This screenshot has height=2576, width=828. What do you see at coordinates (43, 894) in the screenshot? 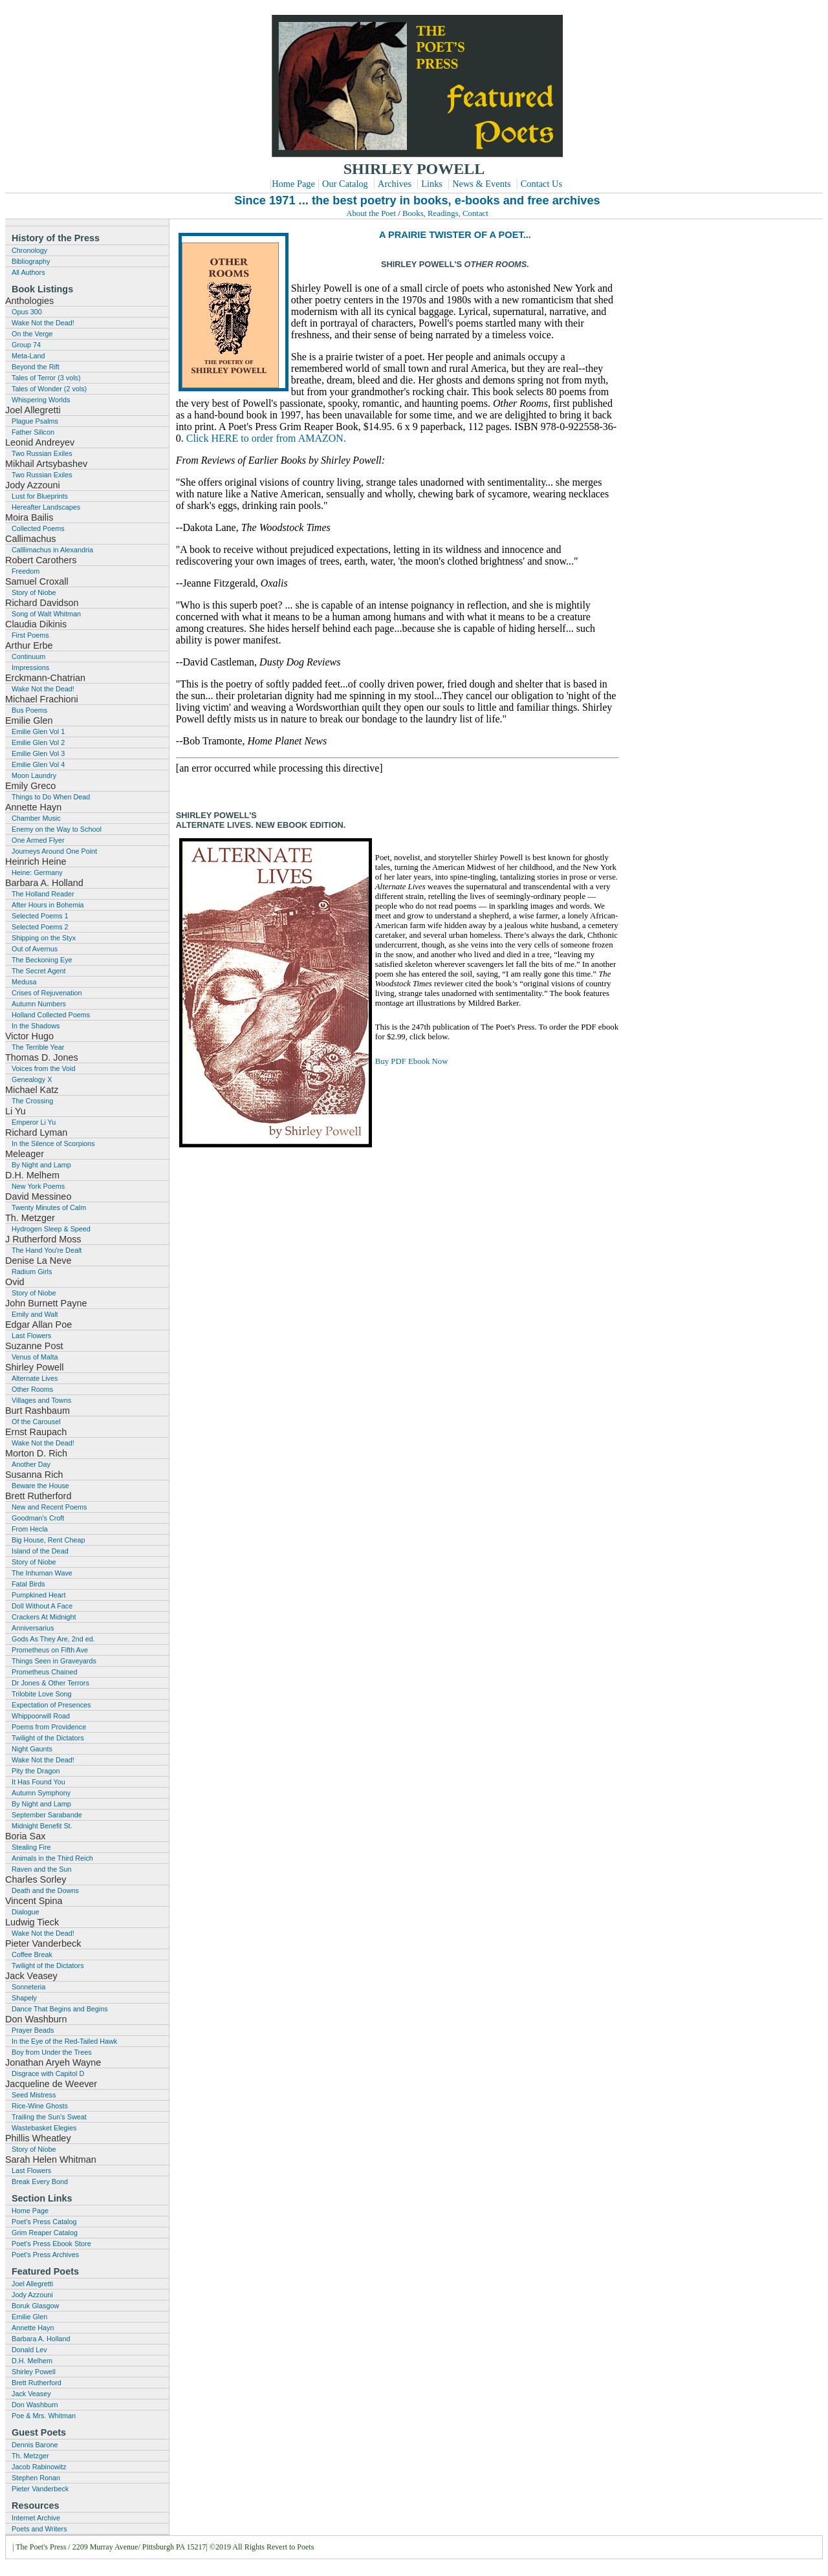
I see `The Holland Reader` at bounding box center [43, 894].